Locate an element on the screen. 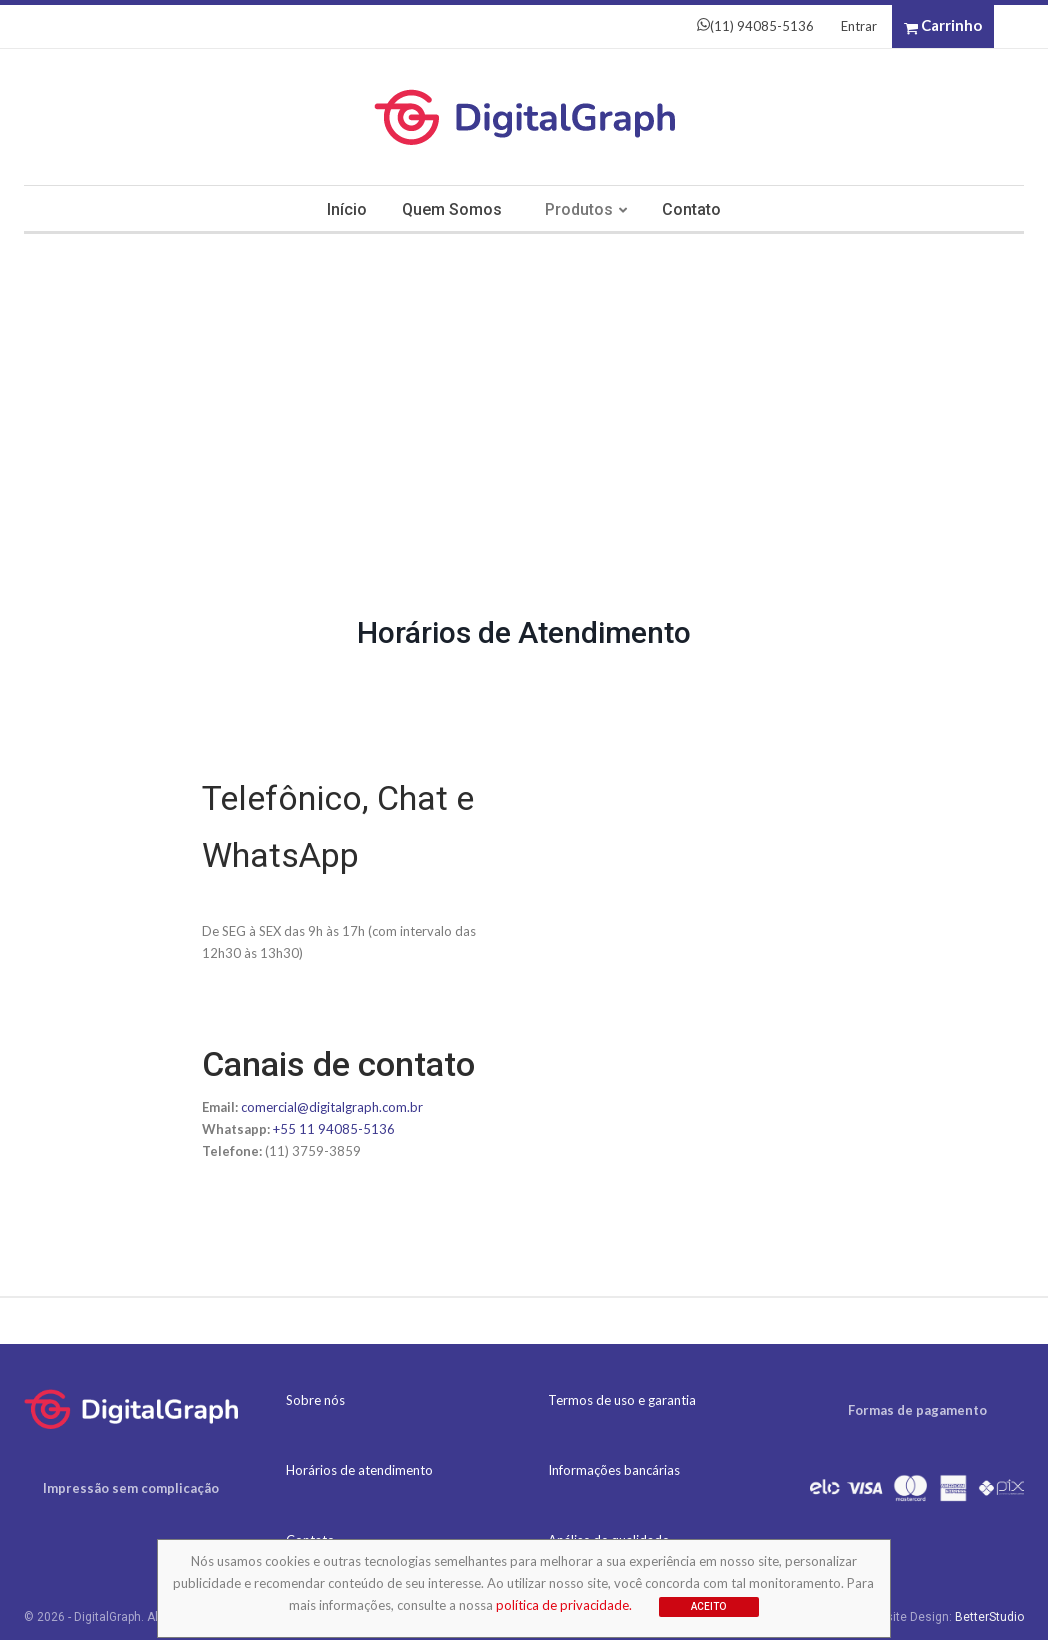  Quem somos is located at coordinates (452, 209).